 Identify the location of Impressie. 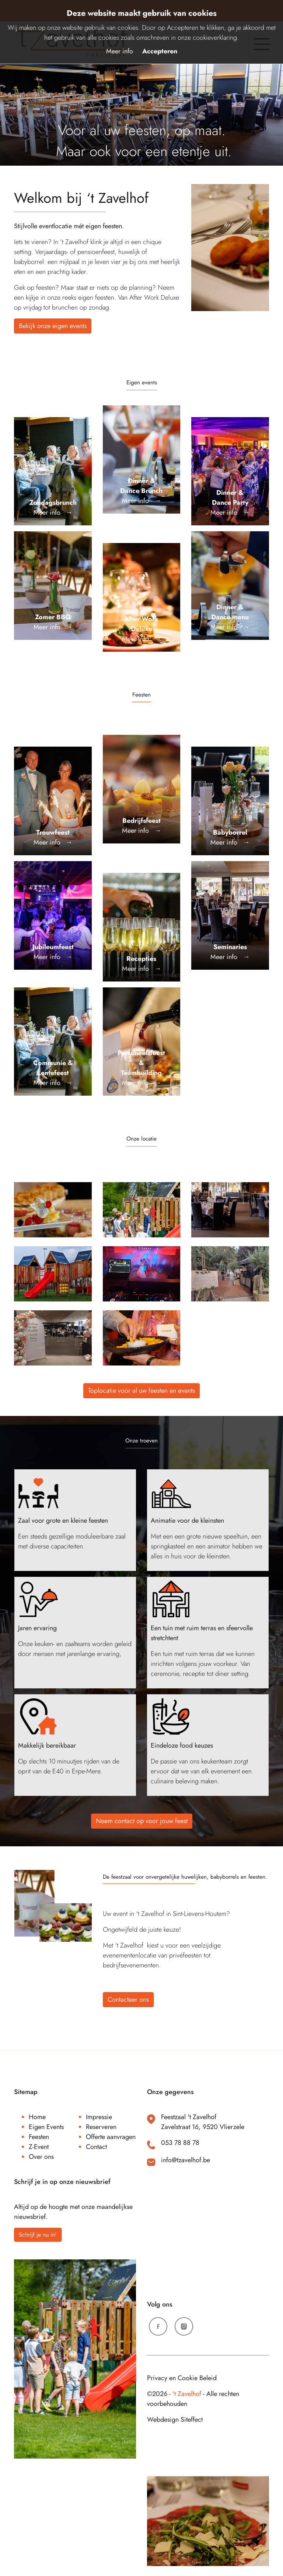
(99, 2117).